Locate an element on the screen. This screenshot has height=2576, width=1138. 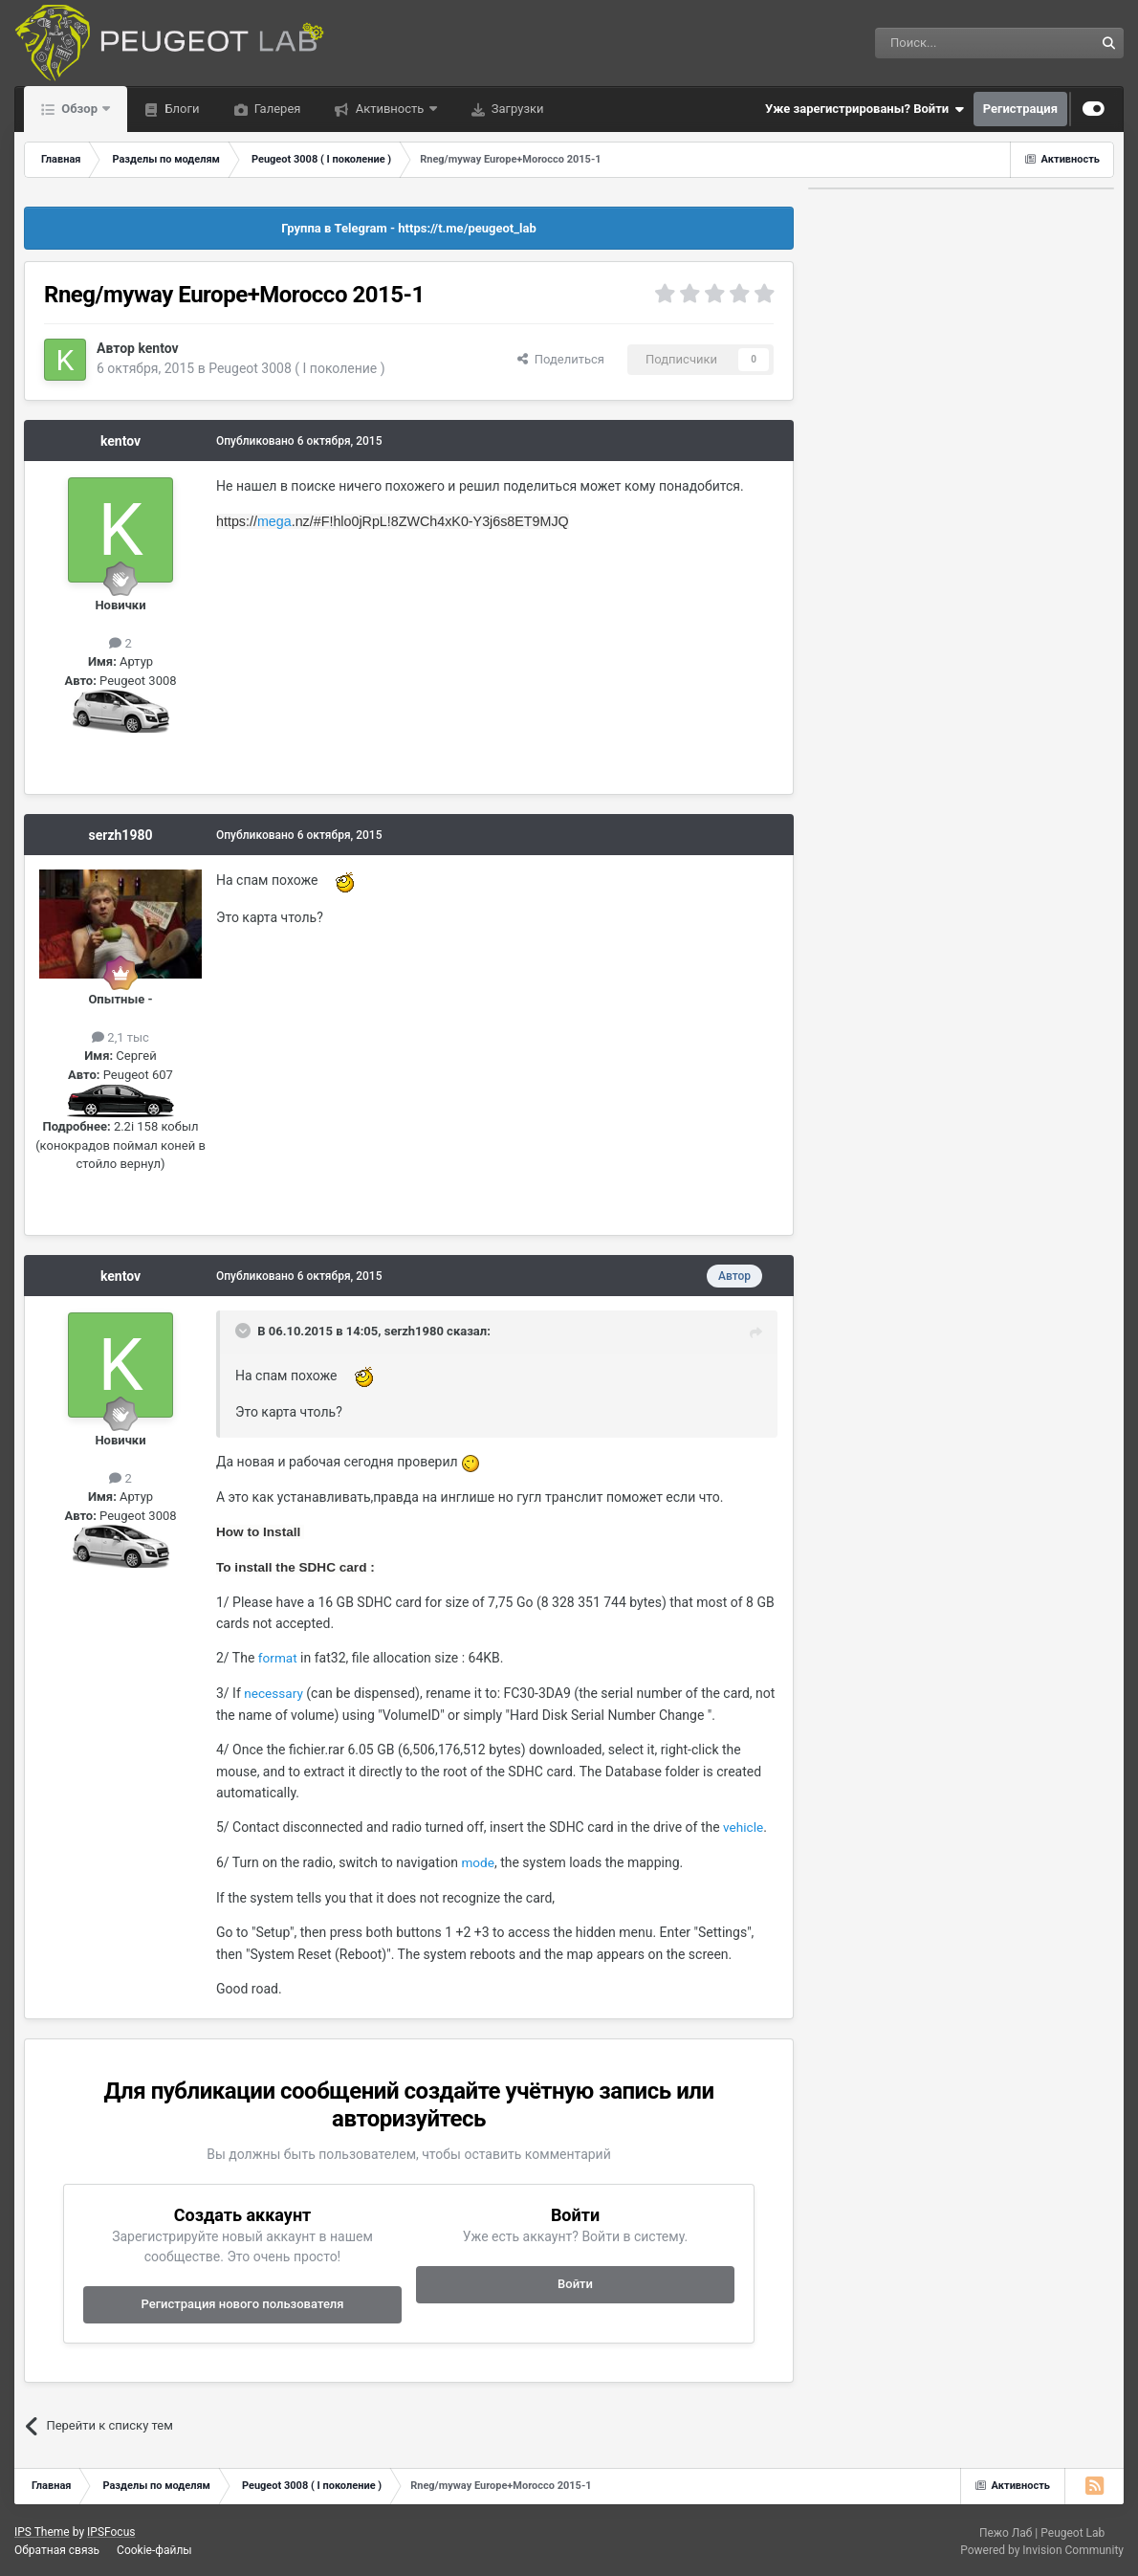
Регистрация is located at coordinates (1020, 108).